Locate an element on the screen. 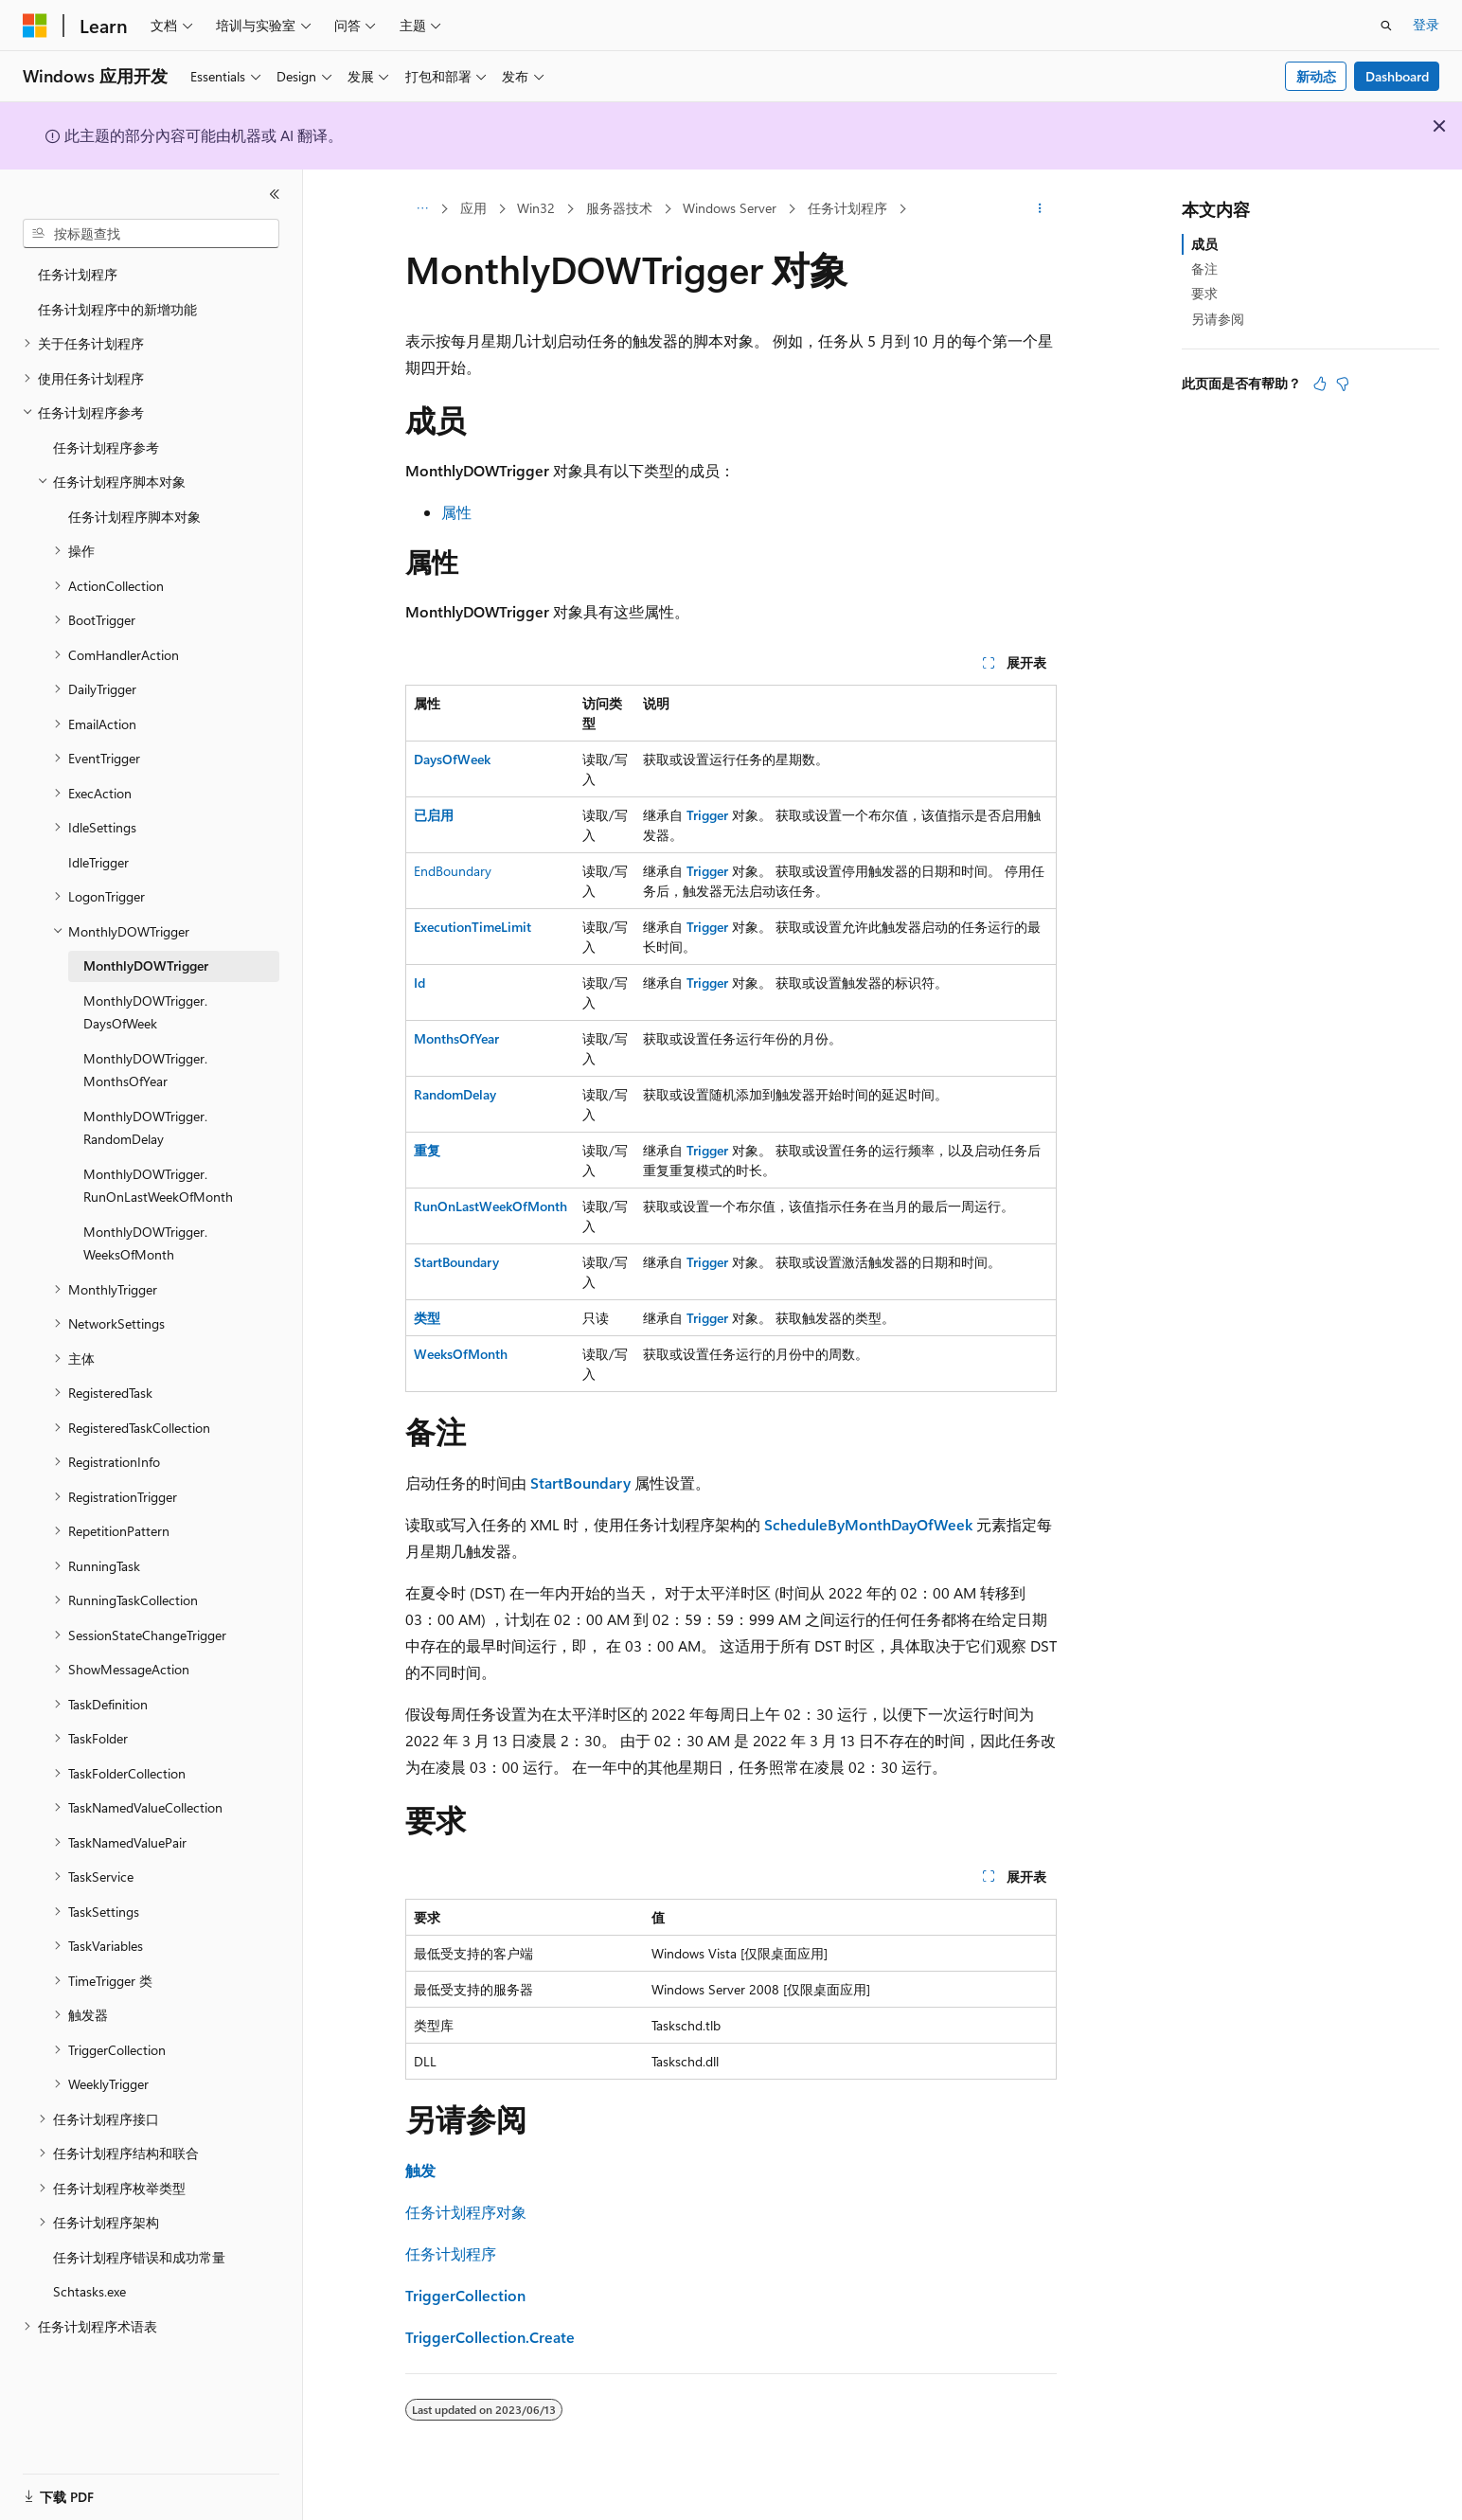 The image size is (1462, 2520). 新动态 is located at coordinates (1316, 76).